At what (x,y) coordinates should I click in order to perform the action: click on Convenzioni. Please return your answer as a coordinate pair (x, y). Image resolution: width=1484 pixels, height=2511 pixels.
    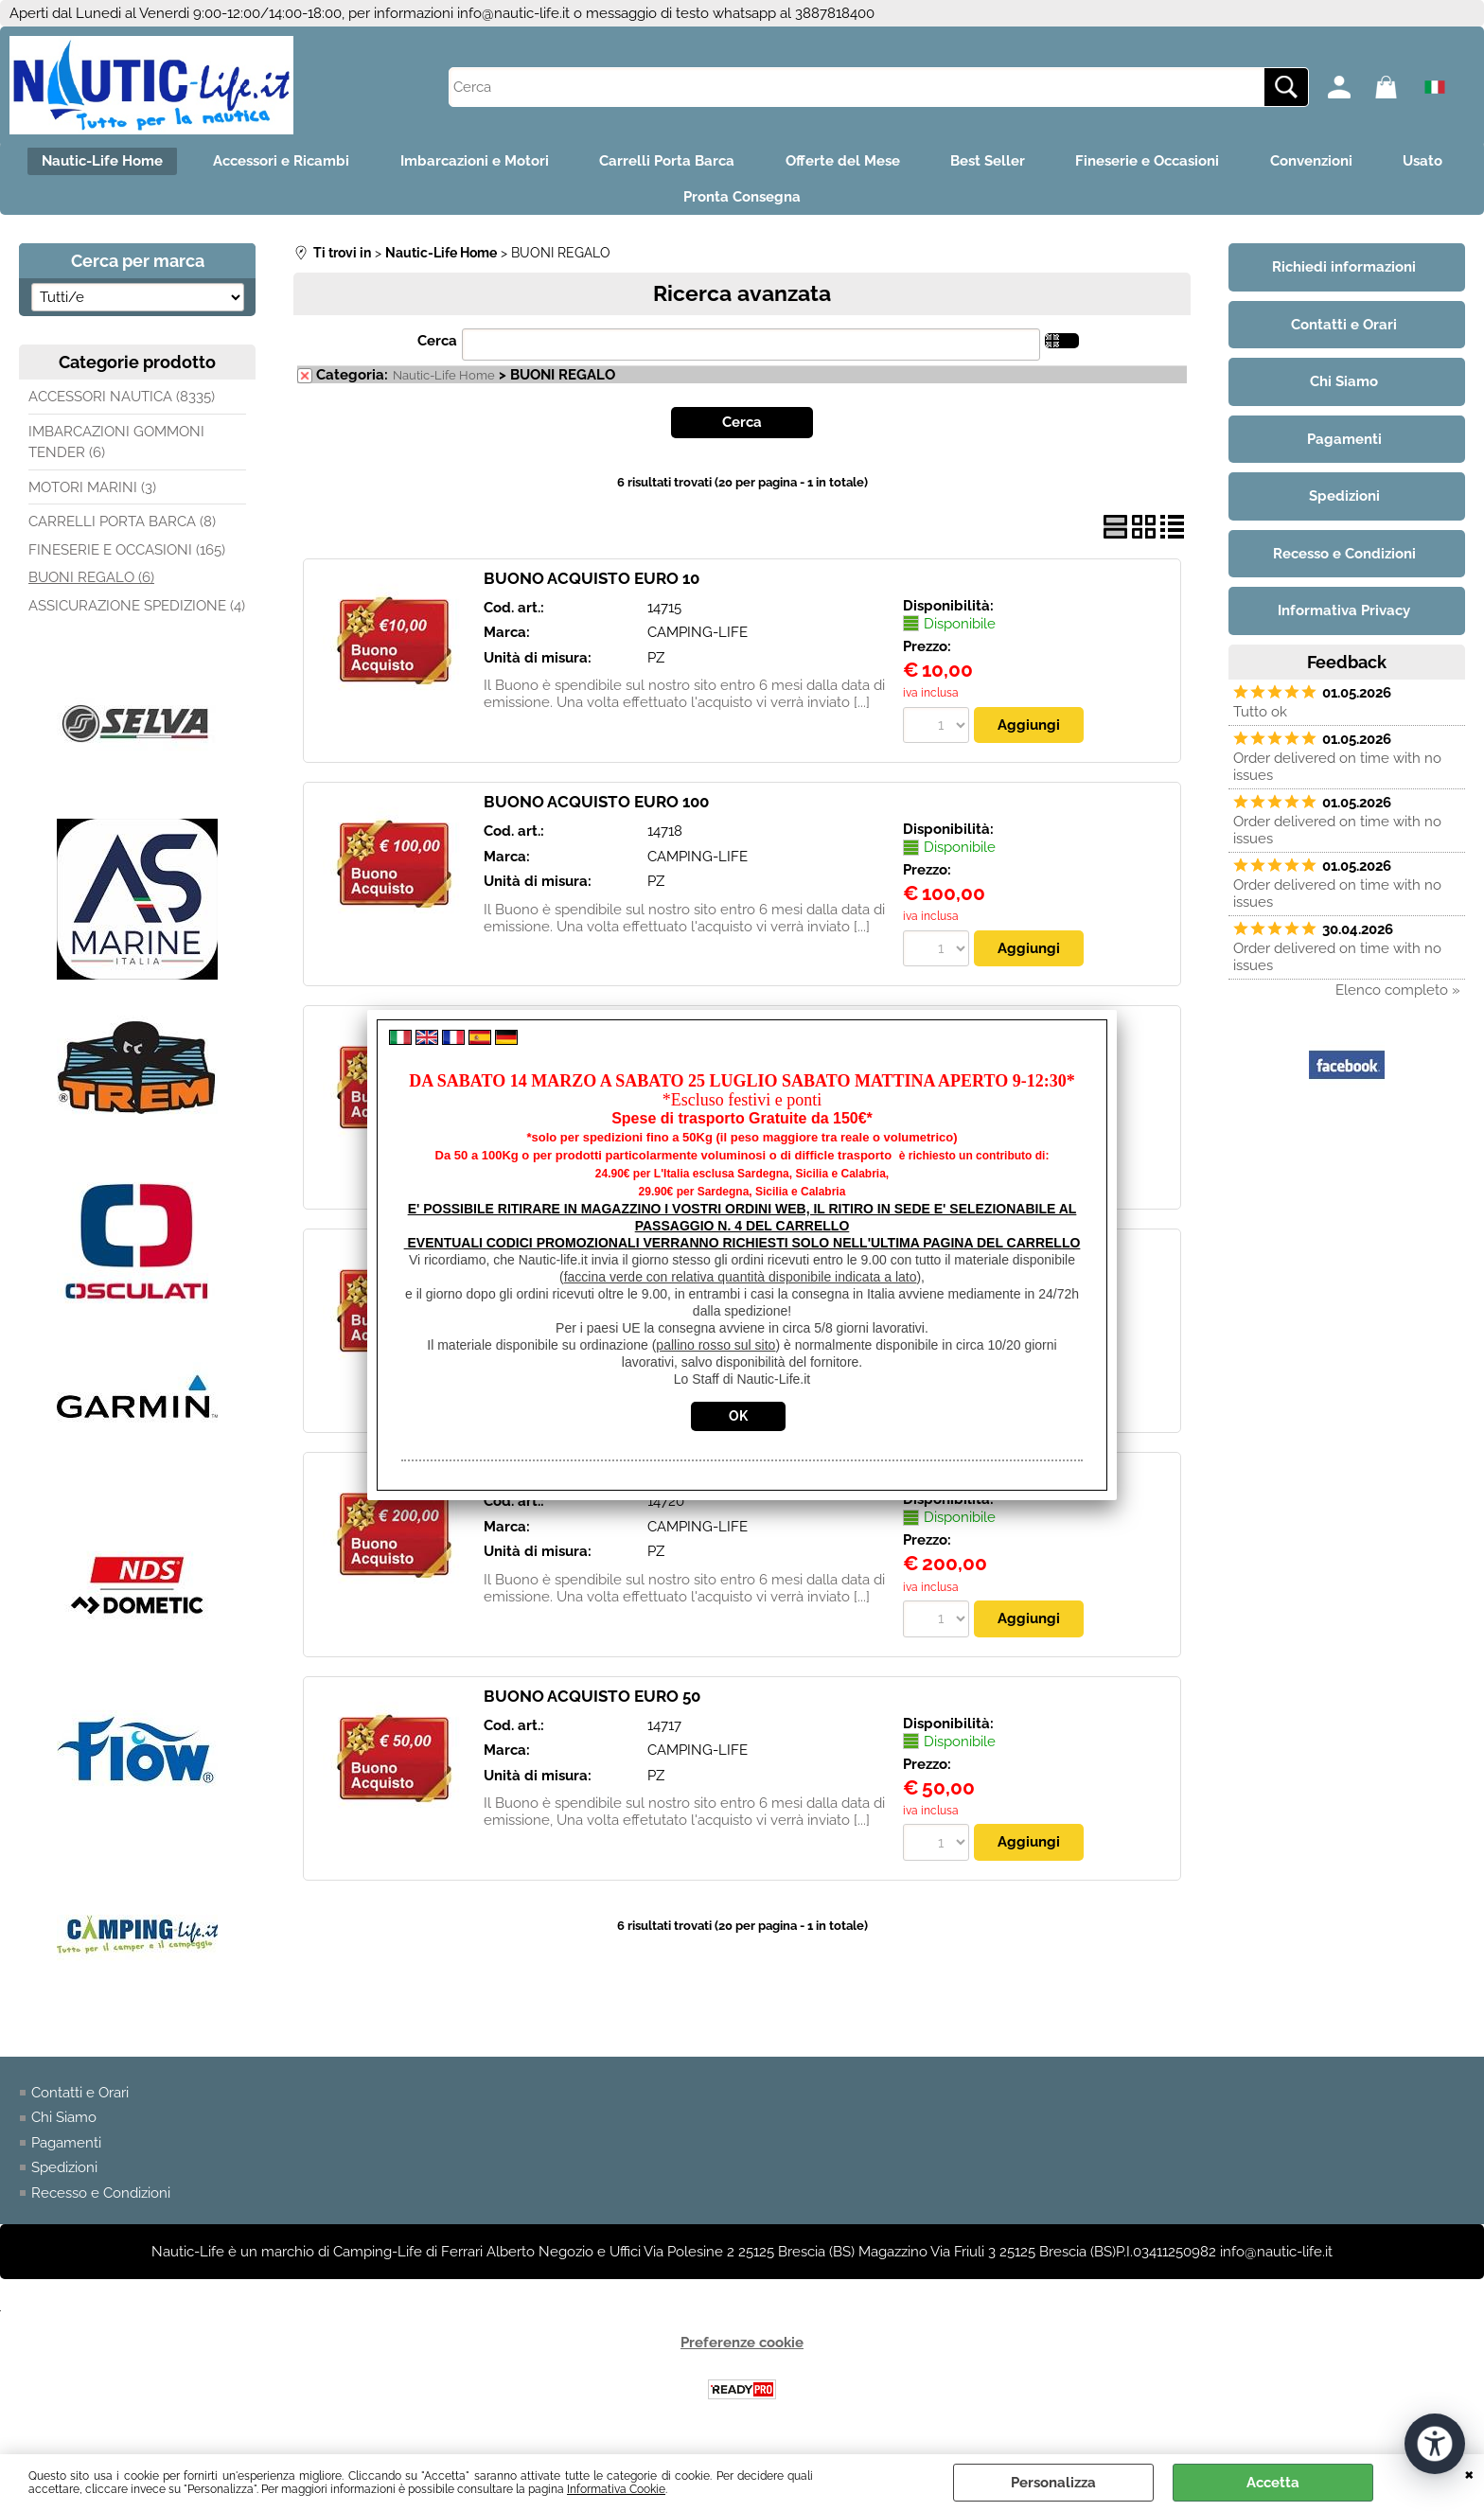
    Looking at the image, I should click on (1378, 162).